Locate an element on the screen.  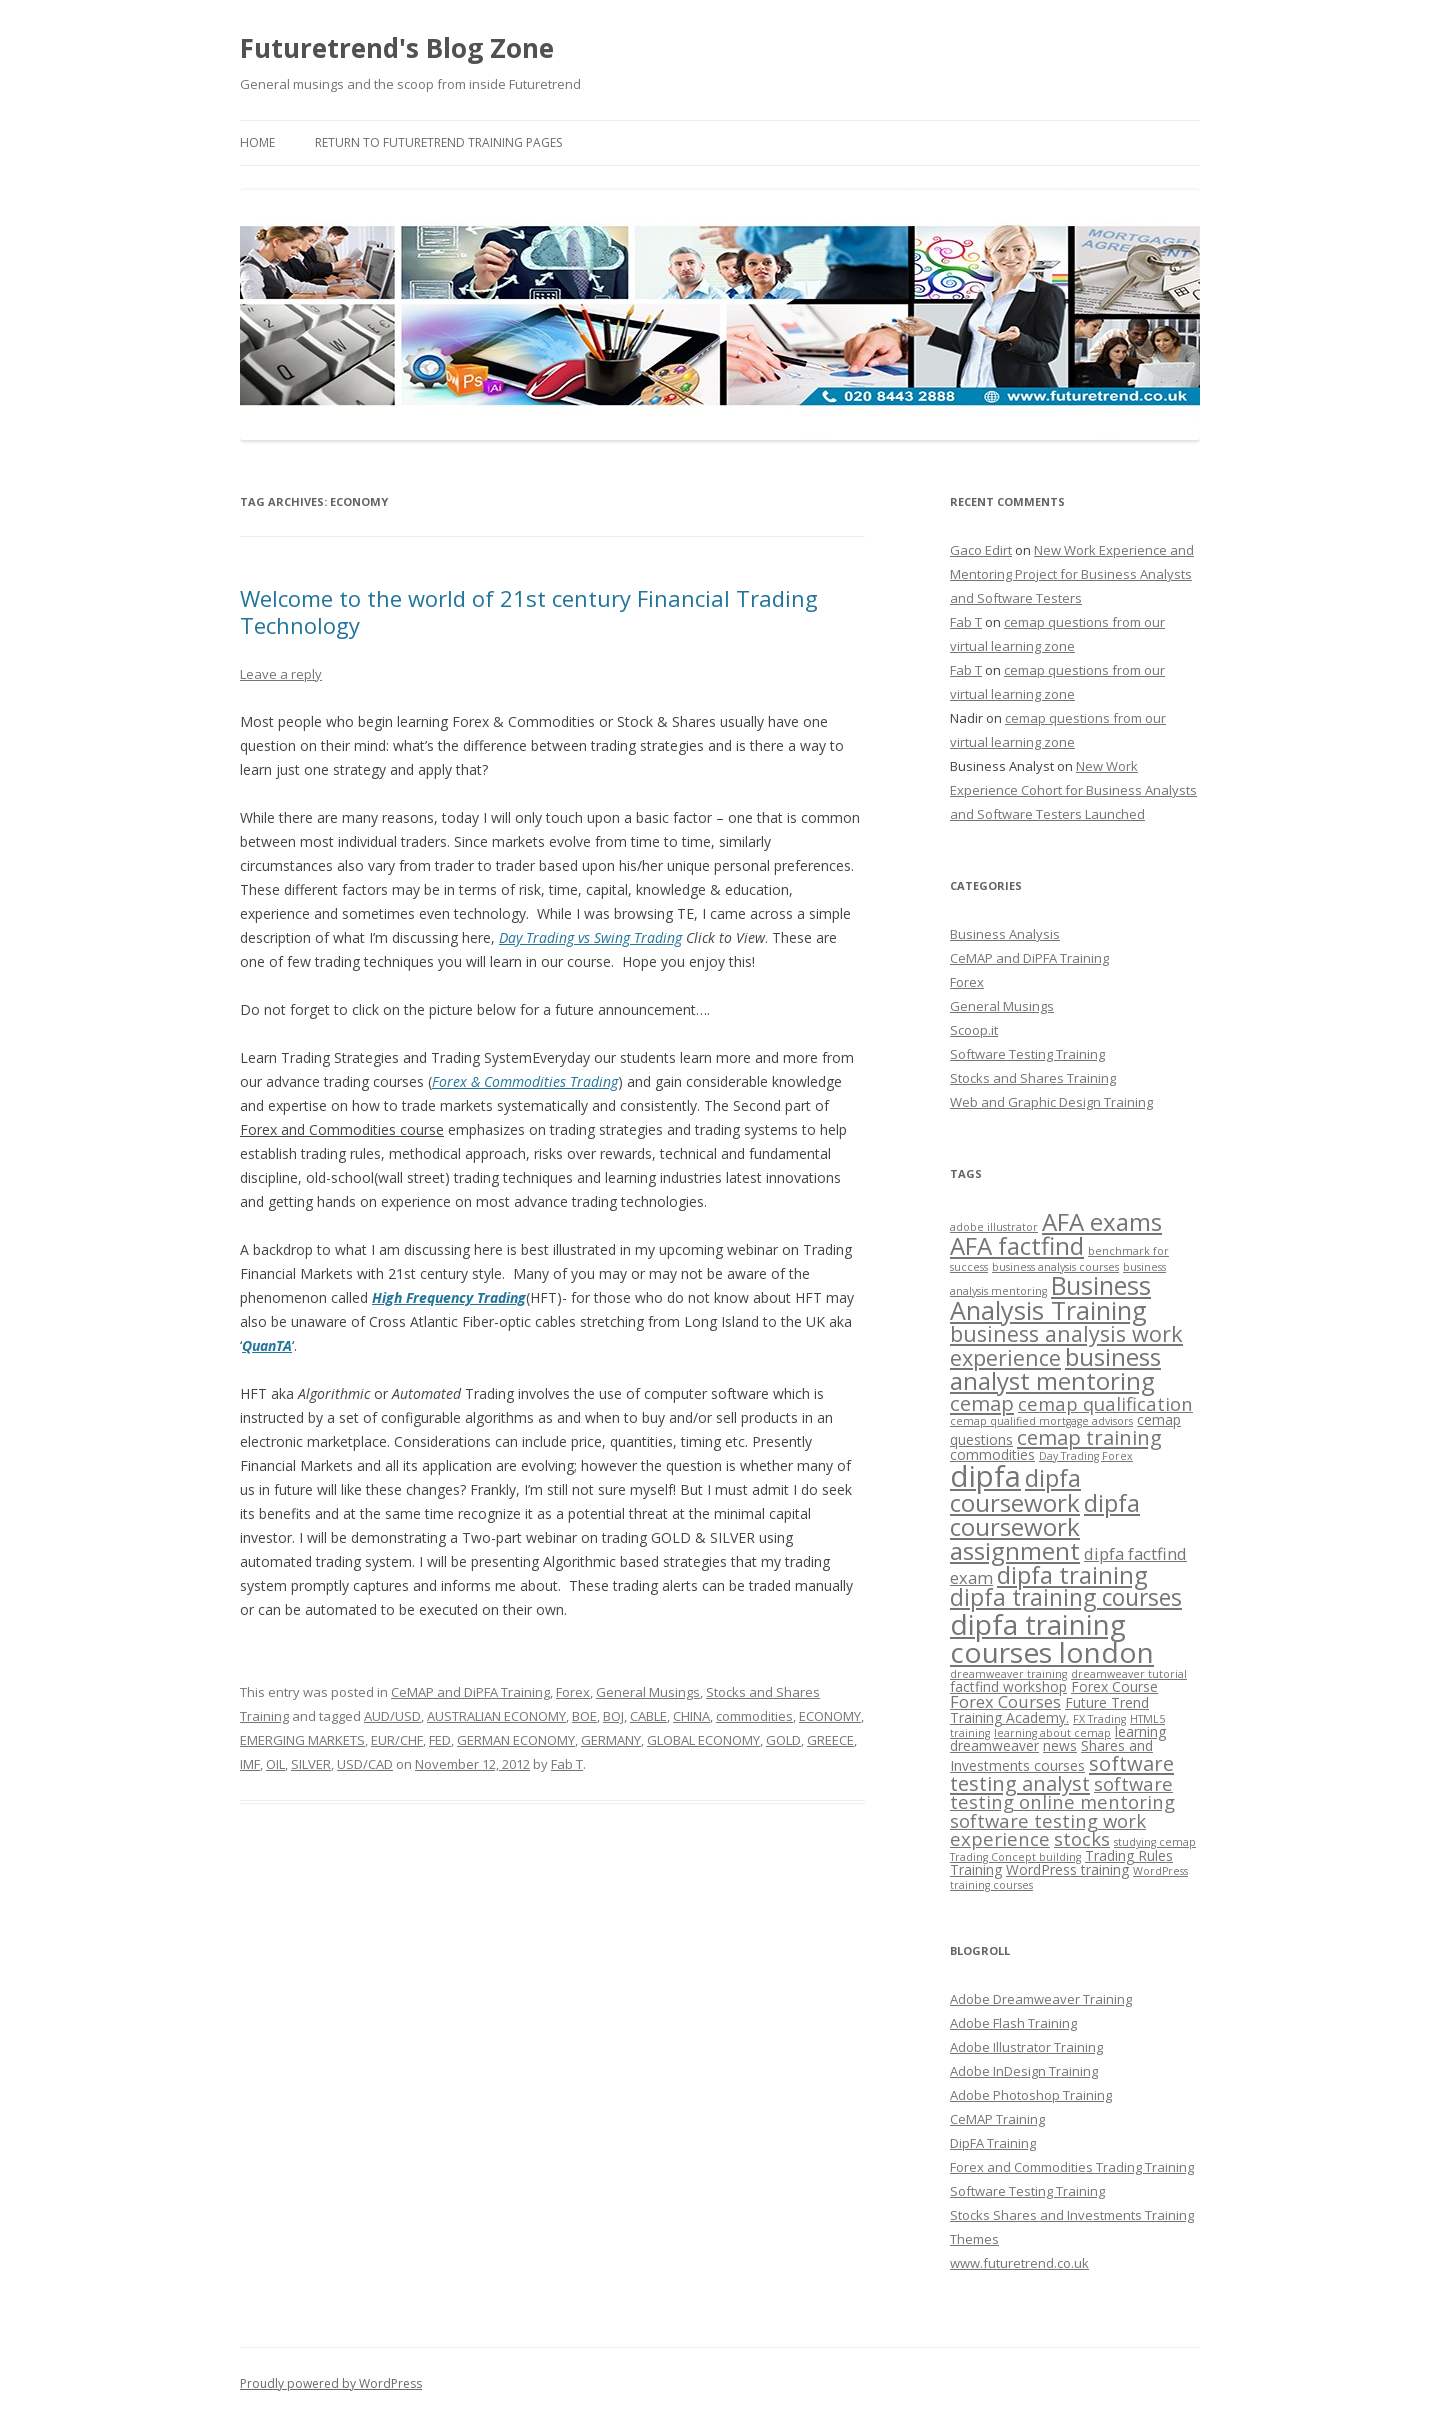
Proudly powered by WordPress is located at coordinates (331, 2383).